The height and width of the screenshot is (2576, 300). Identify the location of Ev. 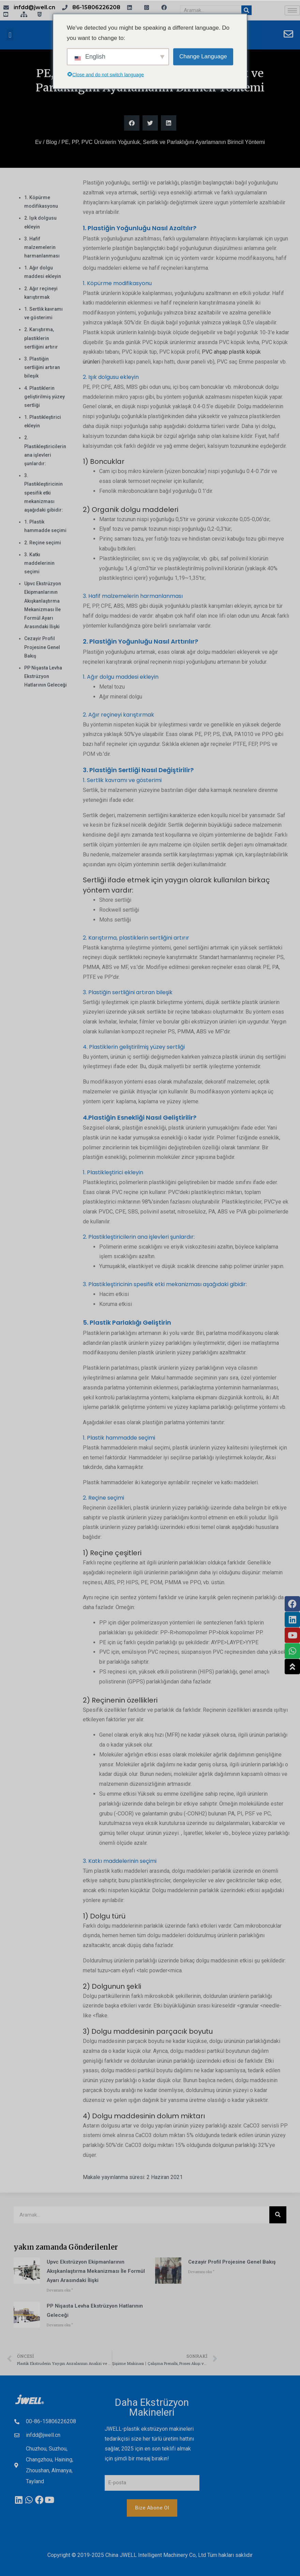
(38, 142).